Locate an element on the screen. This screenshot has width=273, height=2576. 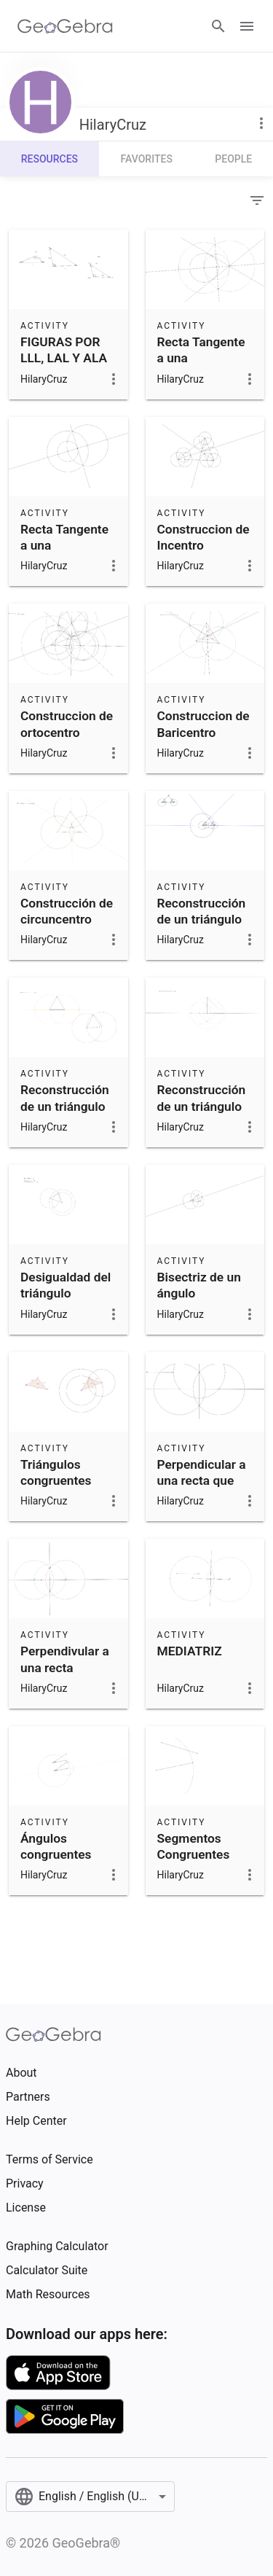
MEDIATRIZ is located at coordinates (189, 1651).